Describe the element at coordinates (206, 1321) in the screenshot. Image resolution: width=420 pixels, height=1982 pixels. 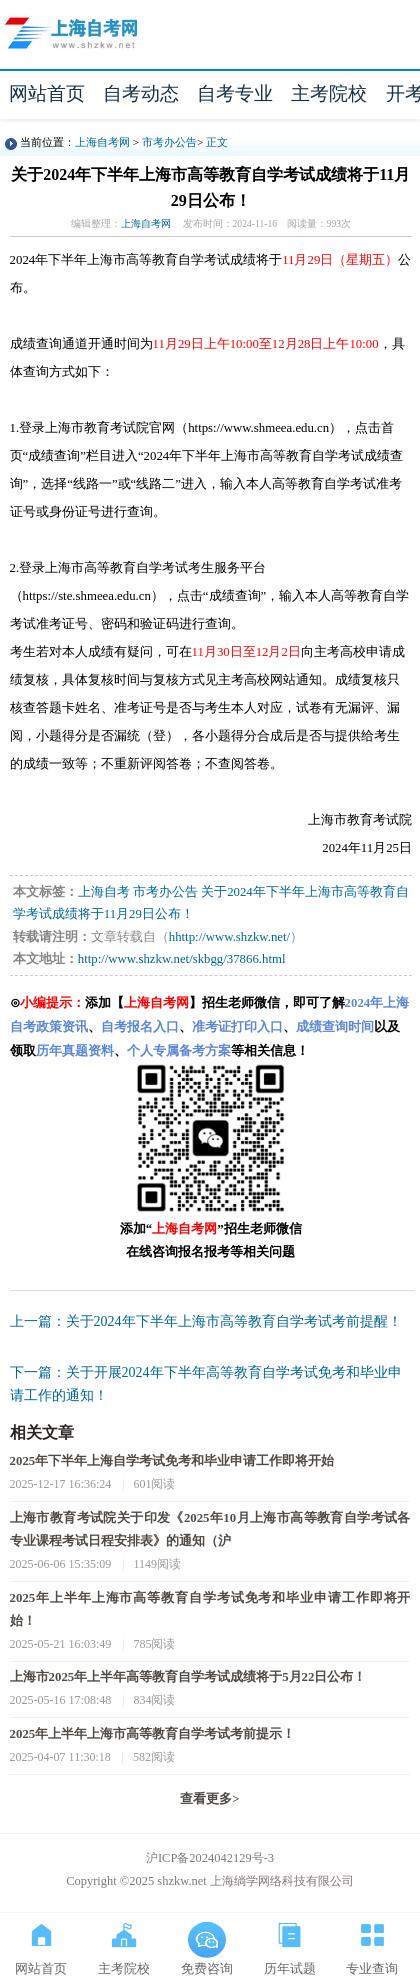
I see `上一篇：关于2024年下半年上海市高等教育自学考试考前提醒！` at that location.